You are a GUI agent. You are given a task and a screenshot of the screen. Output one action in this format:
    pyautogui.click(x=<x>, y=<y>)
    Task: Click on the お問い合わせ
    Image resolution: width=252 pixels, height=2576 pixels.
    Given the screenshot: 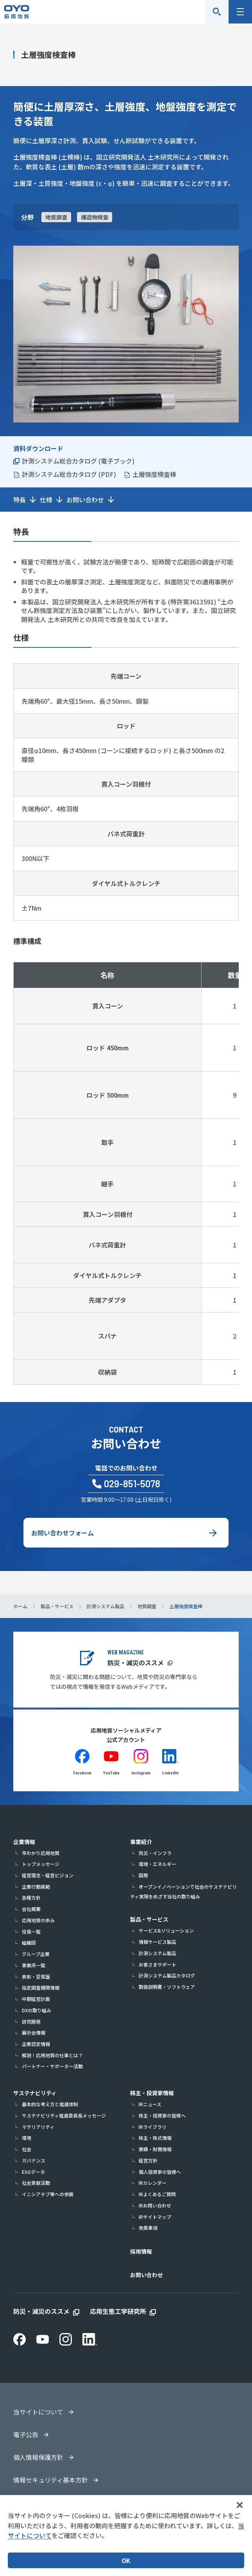 What is the action you would take?
    pyautogui.click(x=85, y=499)
    